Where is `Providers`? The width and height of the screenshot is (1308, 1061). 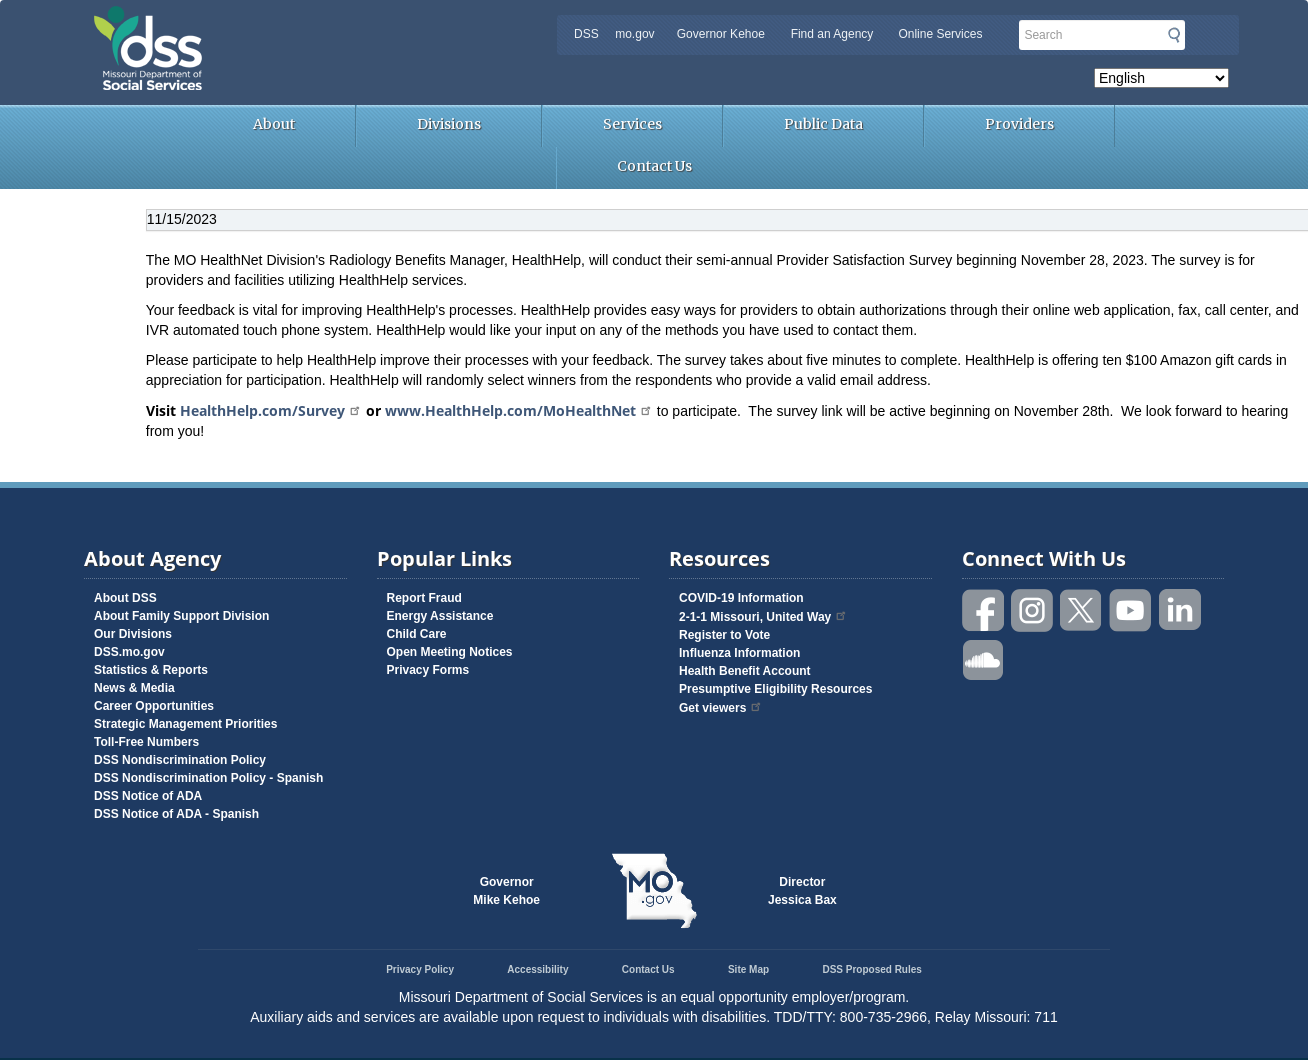
Providers is located at coordinates (1019, 124).